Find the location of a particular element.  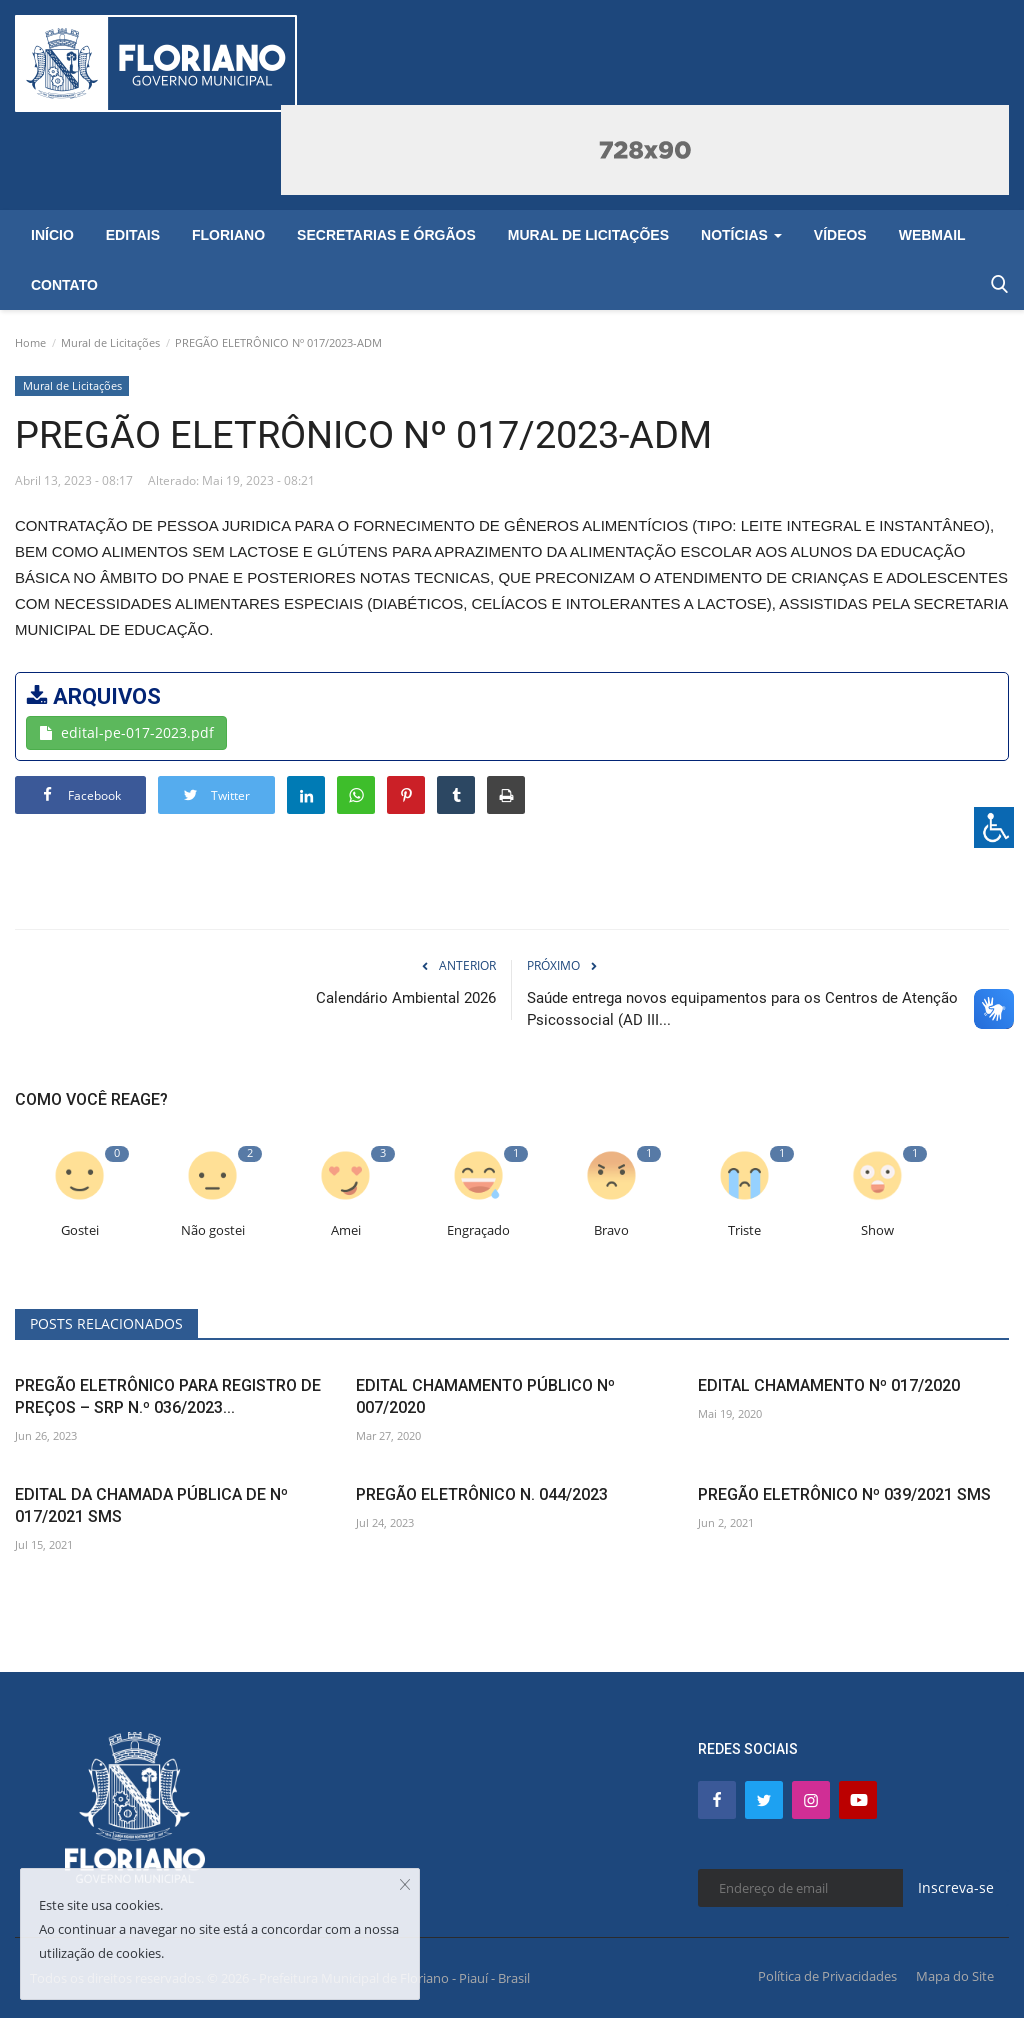

EDITAL CHAMAMENTO PÚBLICO Nº 007/2020 is located at coordinates (485, 1396).